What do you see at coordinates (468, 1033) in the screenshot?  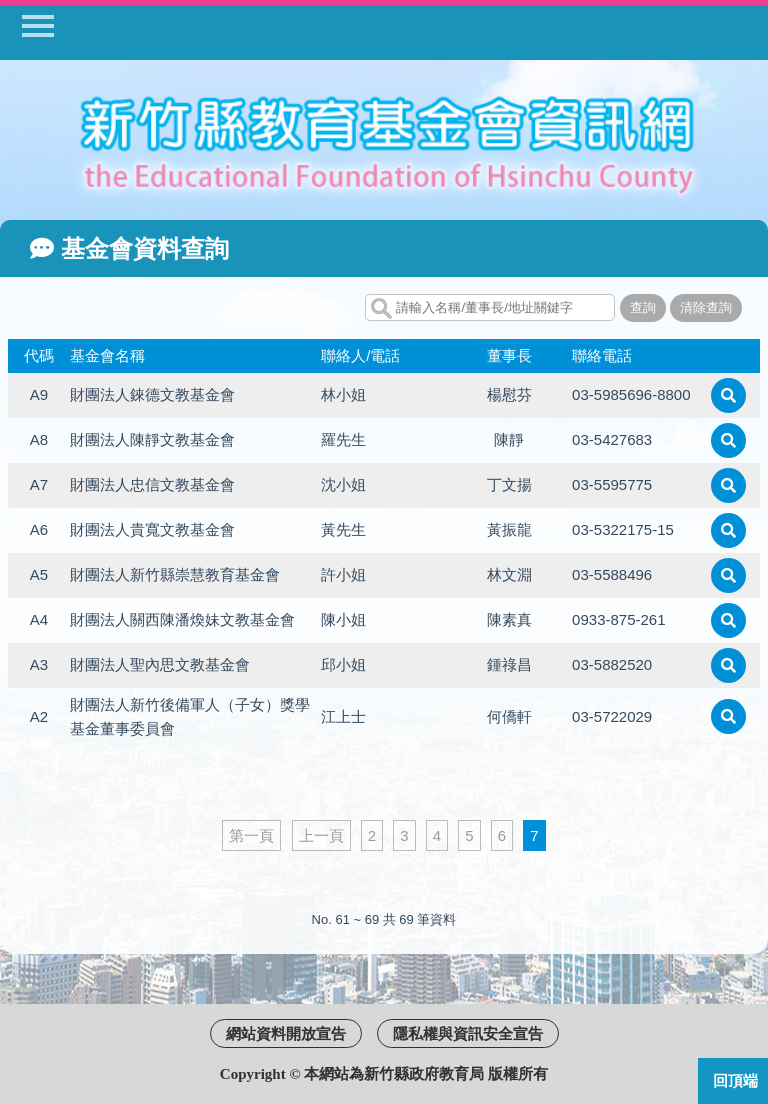 I see `隱私權與資訊安全宣告` at bounding box center [468, 1033].